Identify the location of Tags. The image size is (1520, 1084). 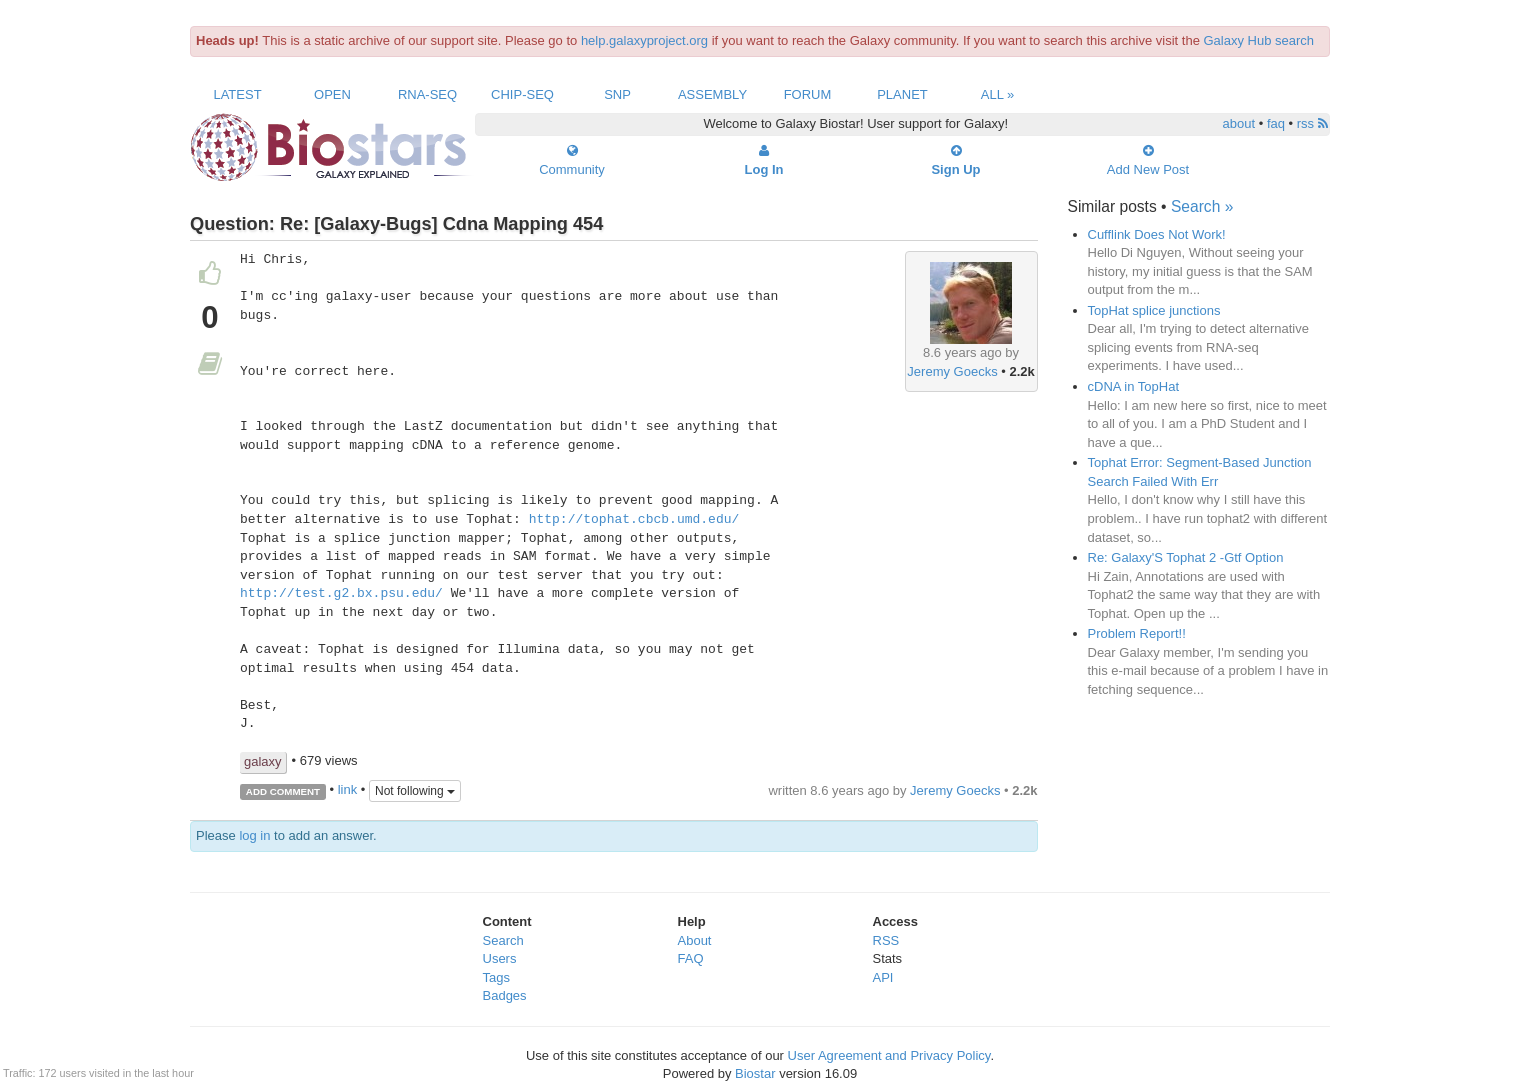
(496, 977).